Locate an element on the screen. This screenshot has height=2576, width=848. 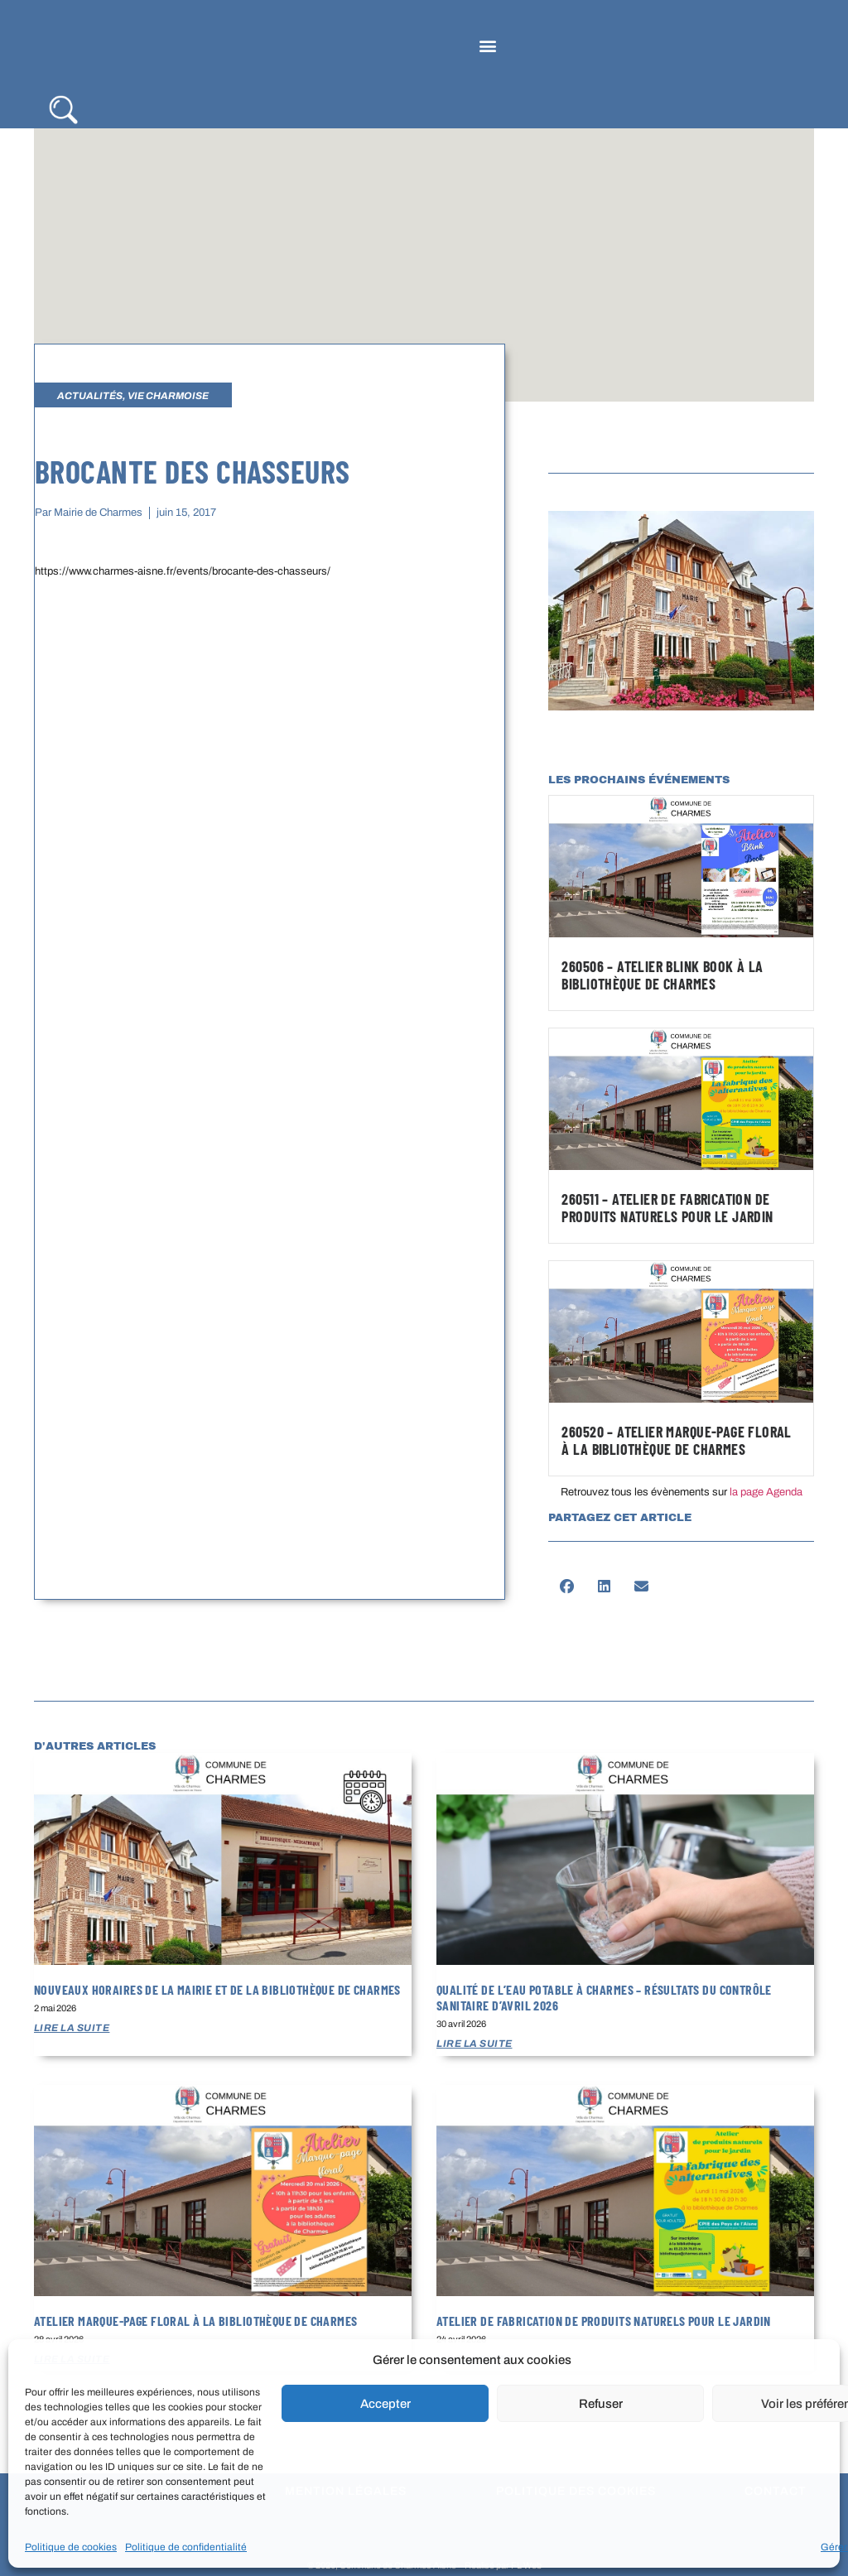
Politique de confidentialité is located at coordinates (186, 2547).